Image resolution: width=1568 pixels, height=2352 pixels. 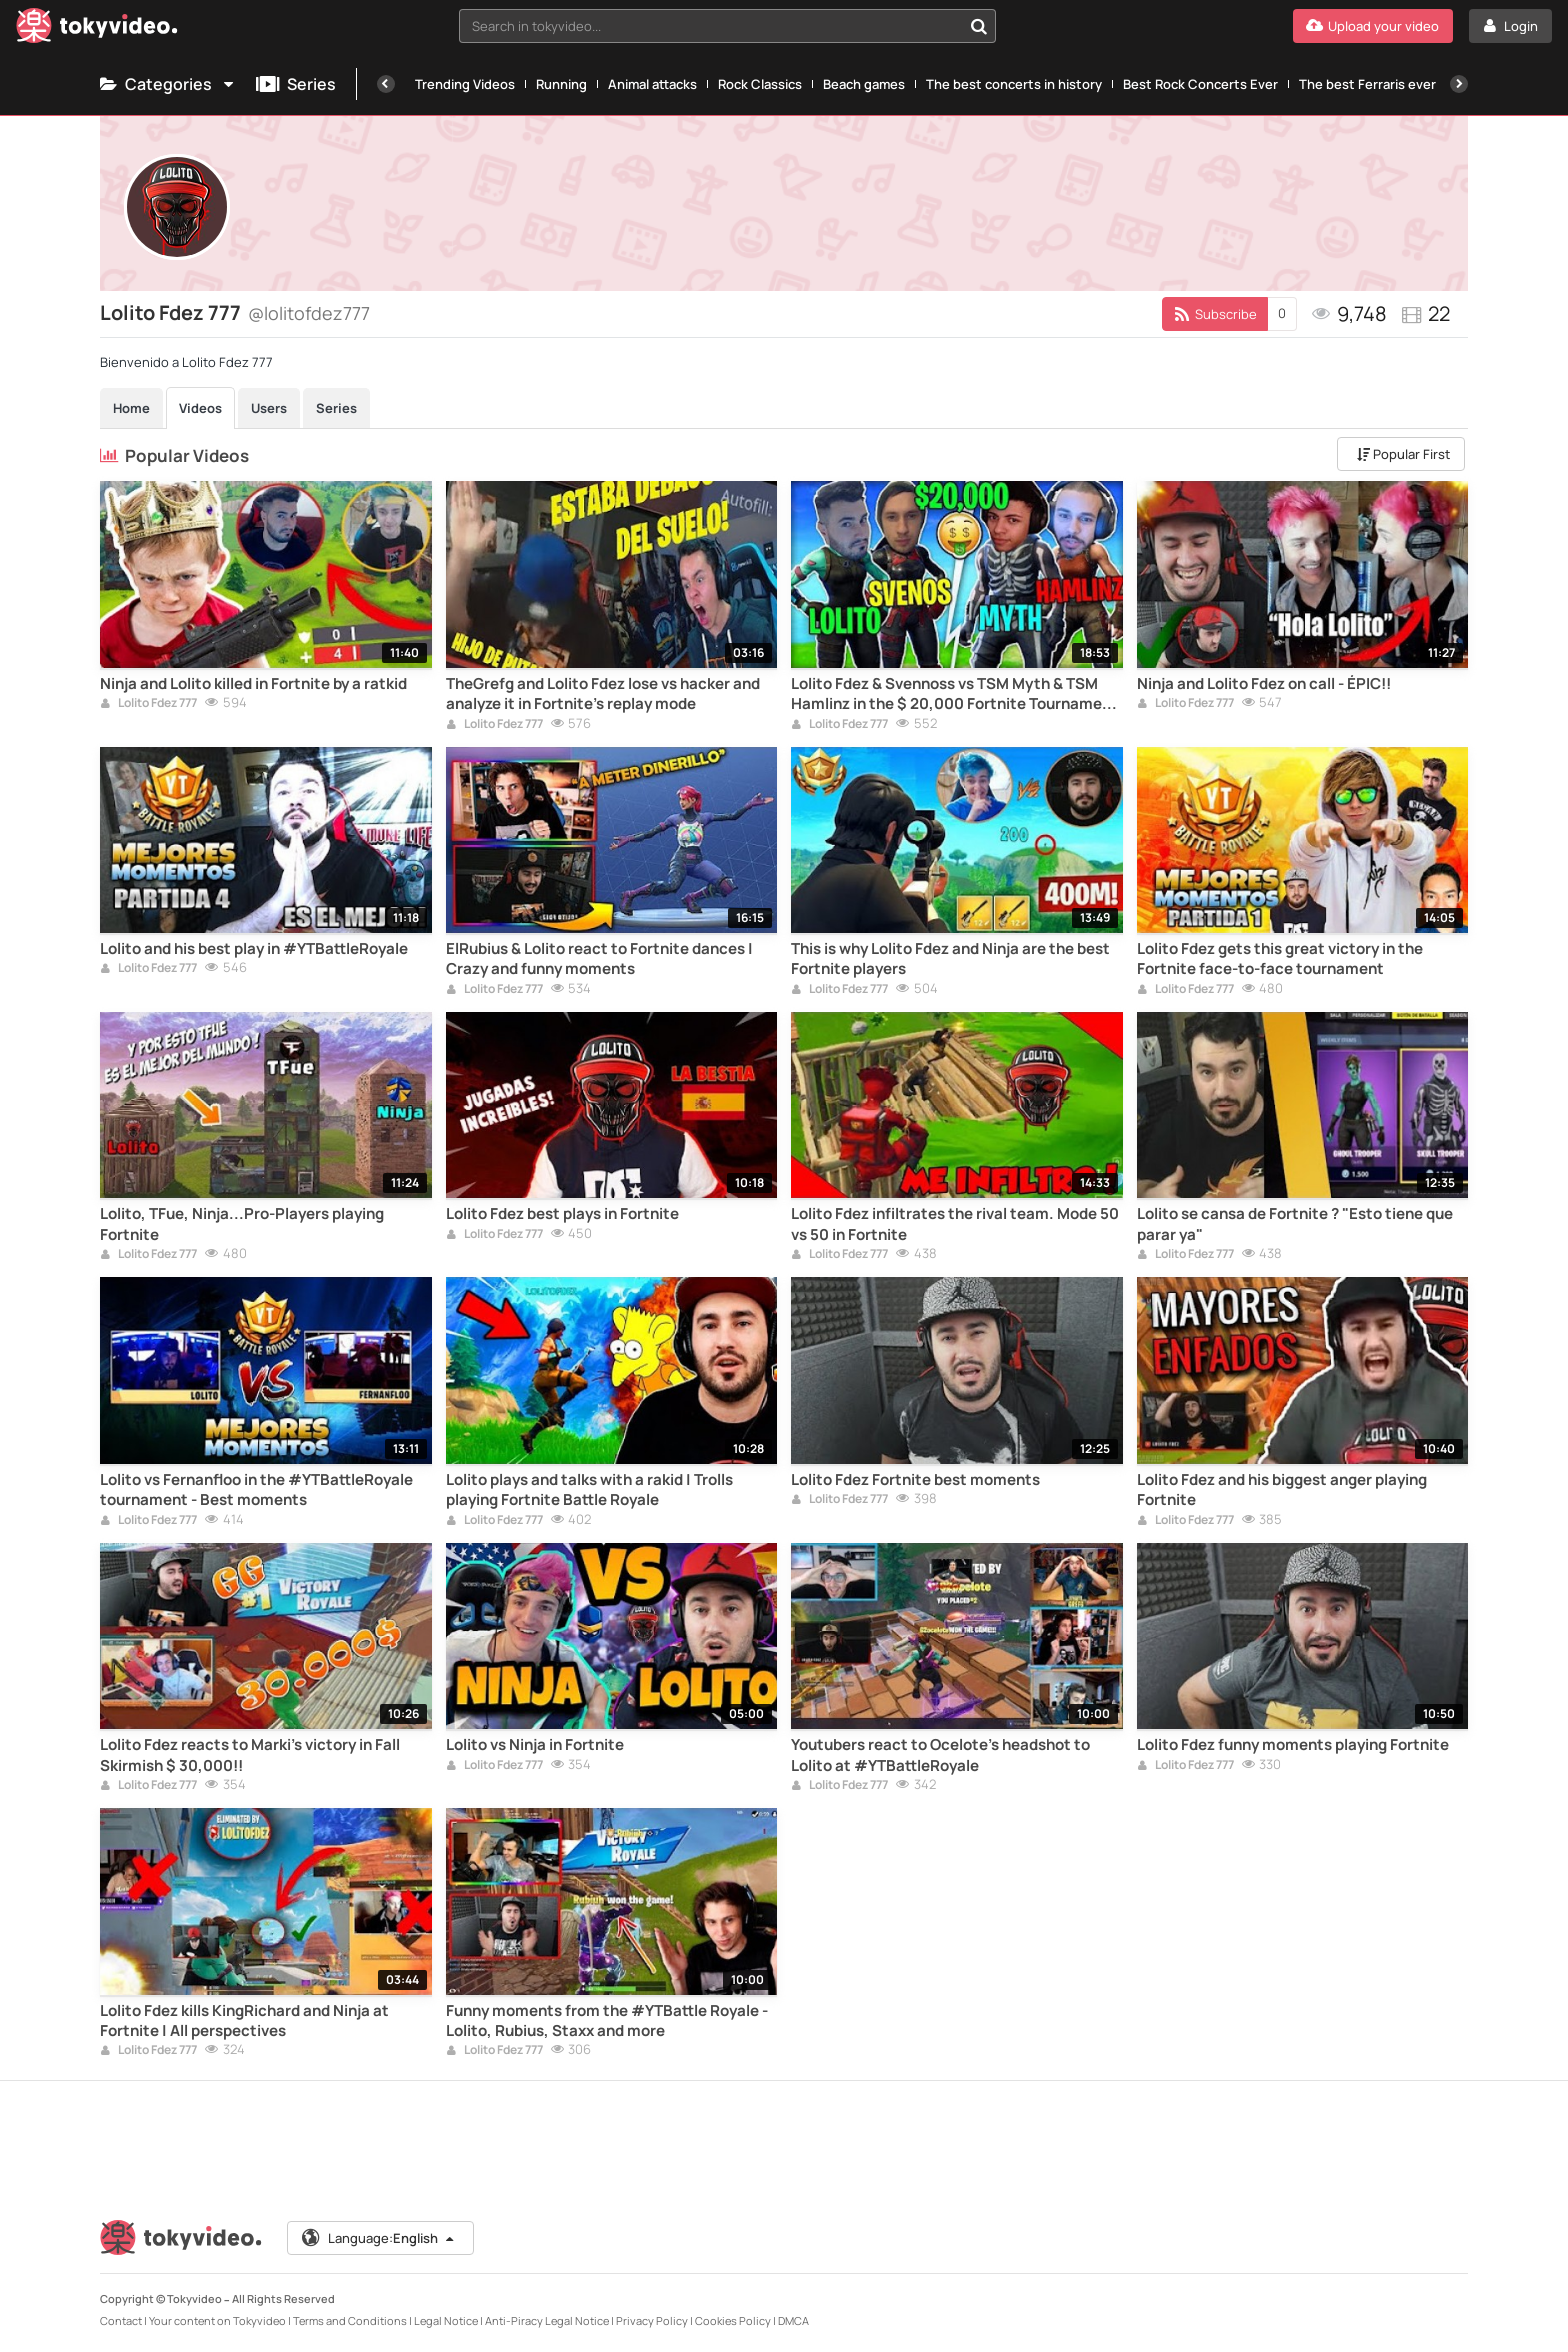 I want to click on [Previous], so click(x=386, y=84).